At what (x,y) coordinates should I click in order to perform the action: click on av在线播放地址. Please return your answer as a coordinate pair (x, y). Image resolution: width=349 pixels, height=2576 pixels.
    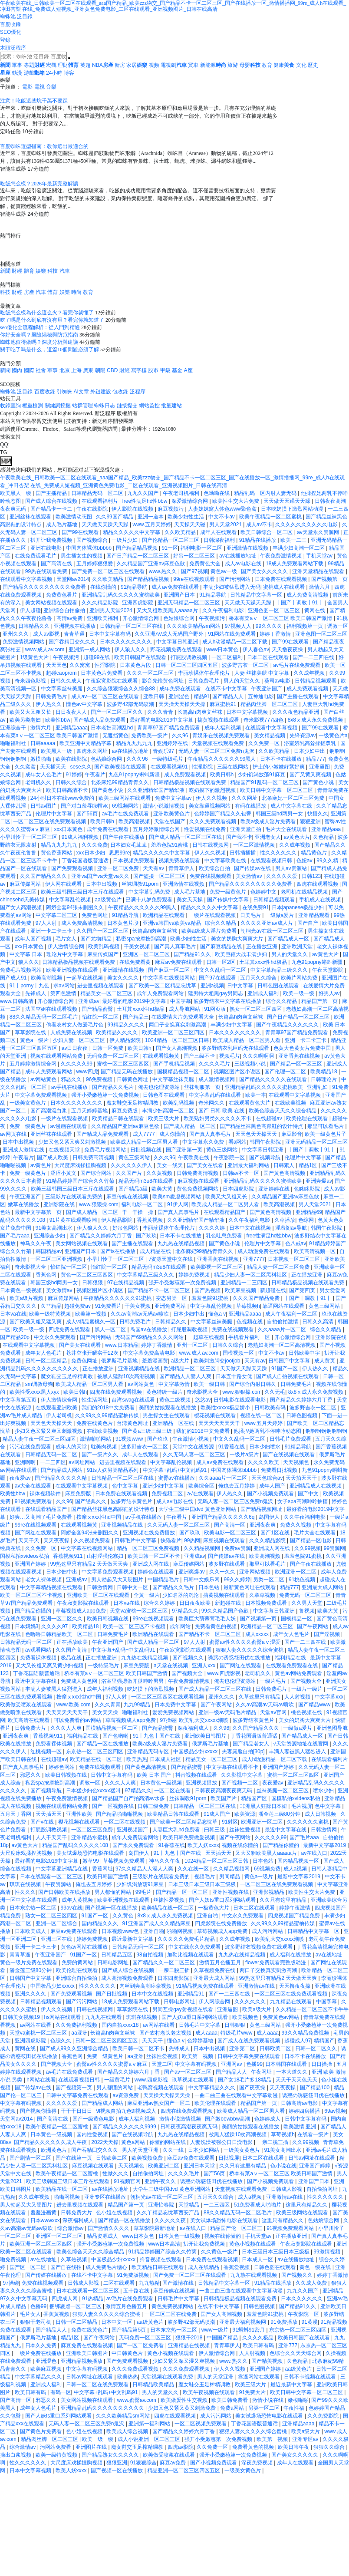
    Looking at the image, I should click on (238, 556).